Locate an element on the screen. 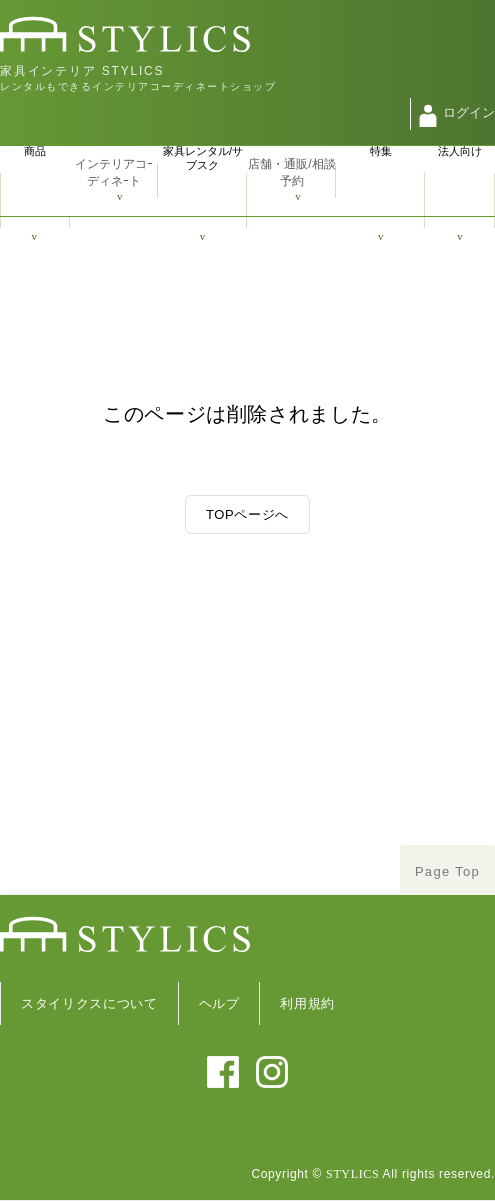 This screenshot has width=495, height=1201. ヘルプ is located at coordinates (219, 1003).